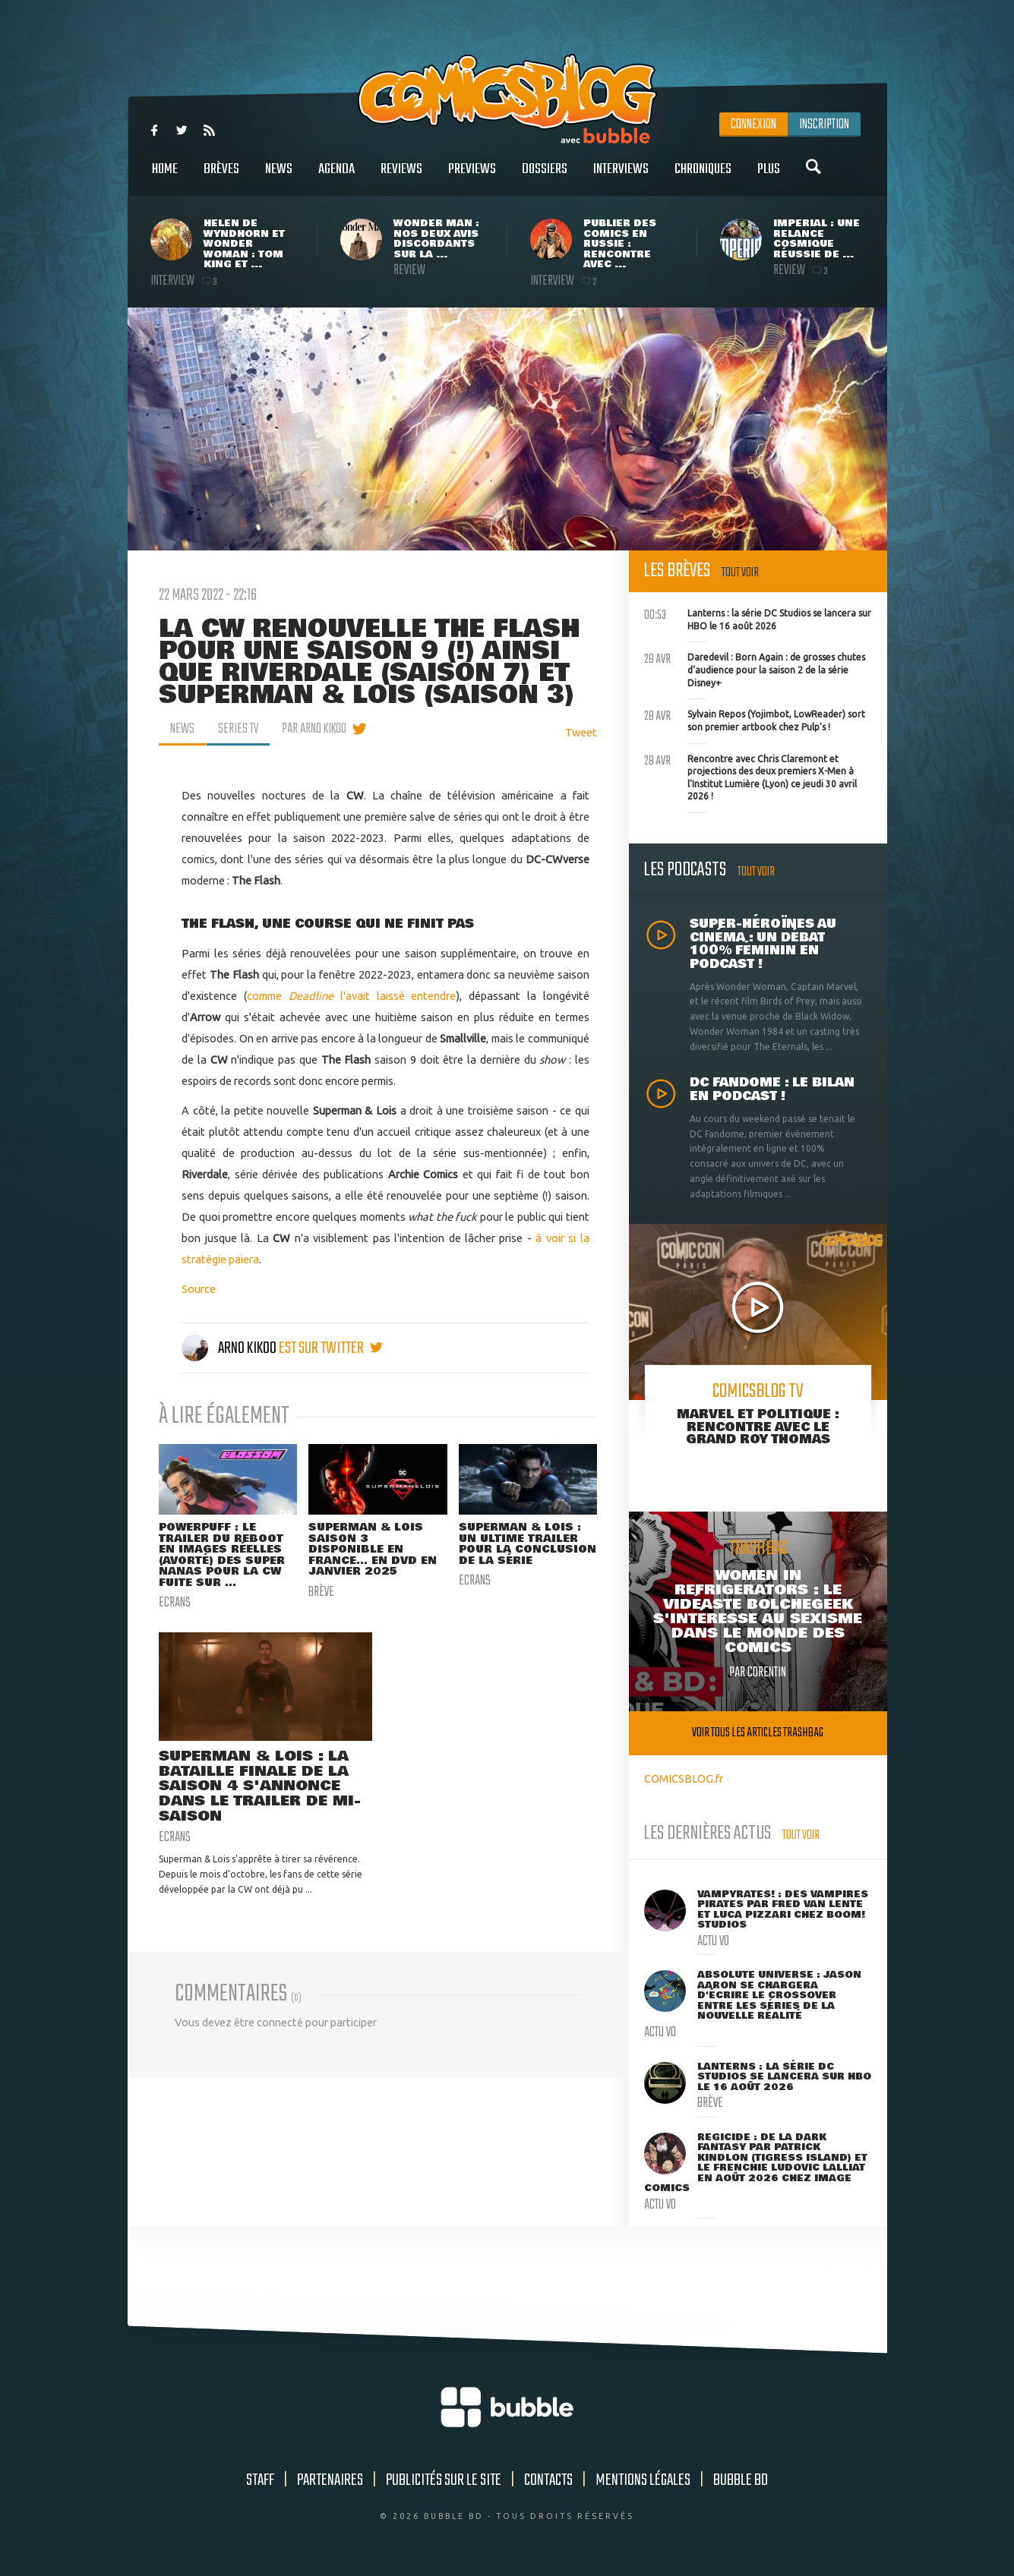  What do you see at coordinates (314, 728) in the screenshot?
I see `par Arno Kikoo` at bounding box center [314, 728].